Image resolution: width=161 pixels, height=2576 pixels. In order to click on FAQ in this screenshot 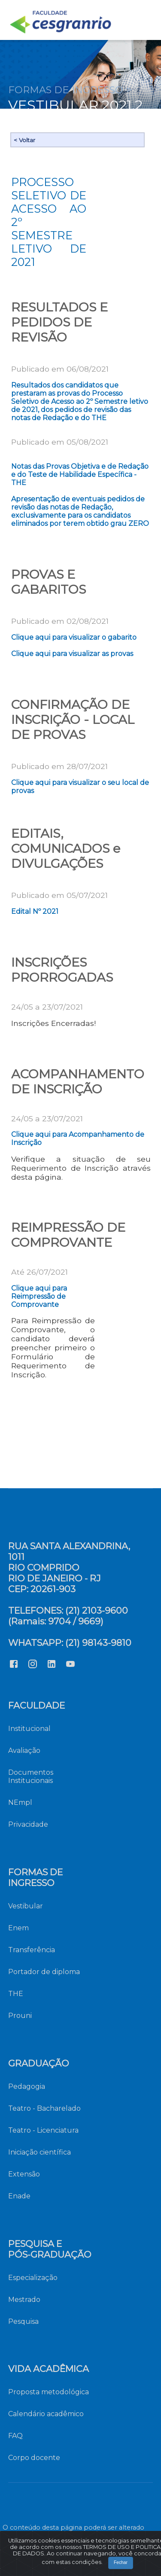, I will do `click(15, 2436)`.